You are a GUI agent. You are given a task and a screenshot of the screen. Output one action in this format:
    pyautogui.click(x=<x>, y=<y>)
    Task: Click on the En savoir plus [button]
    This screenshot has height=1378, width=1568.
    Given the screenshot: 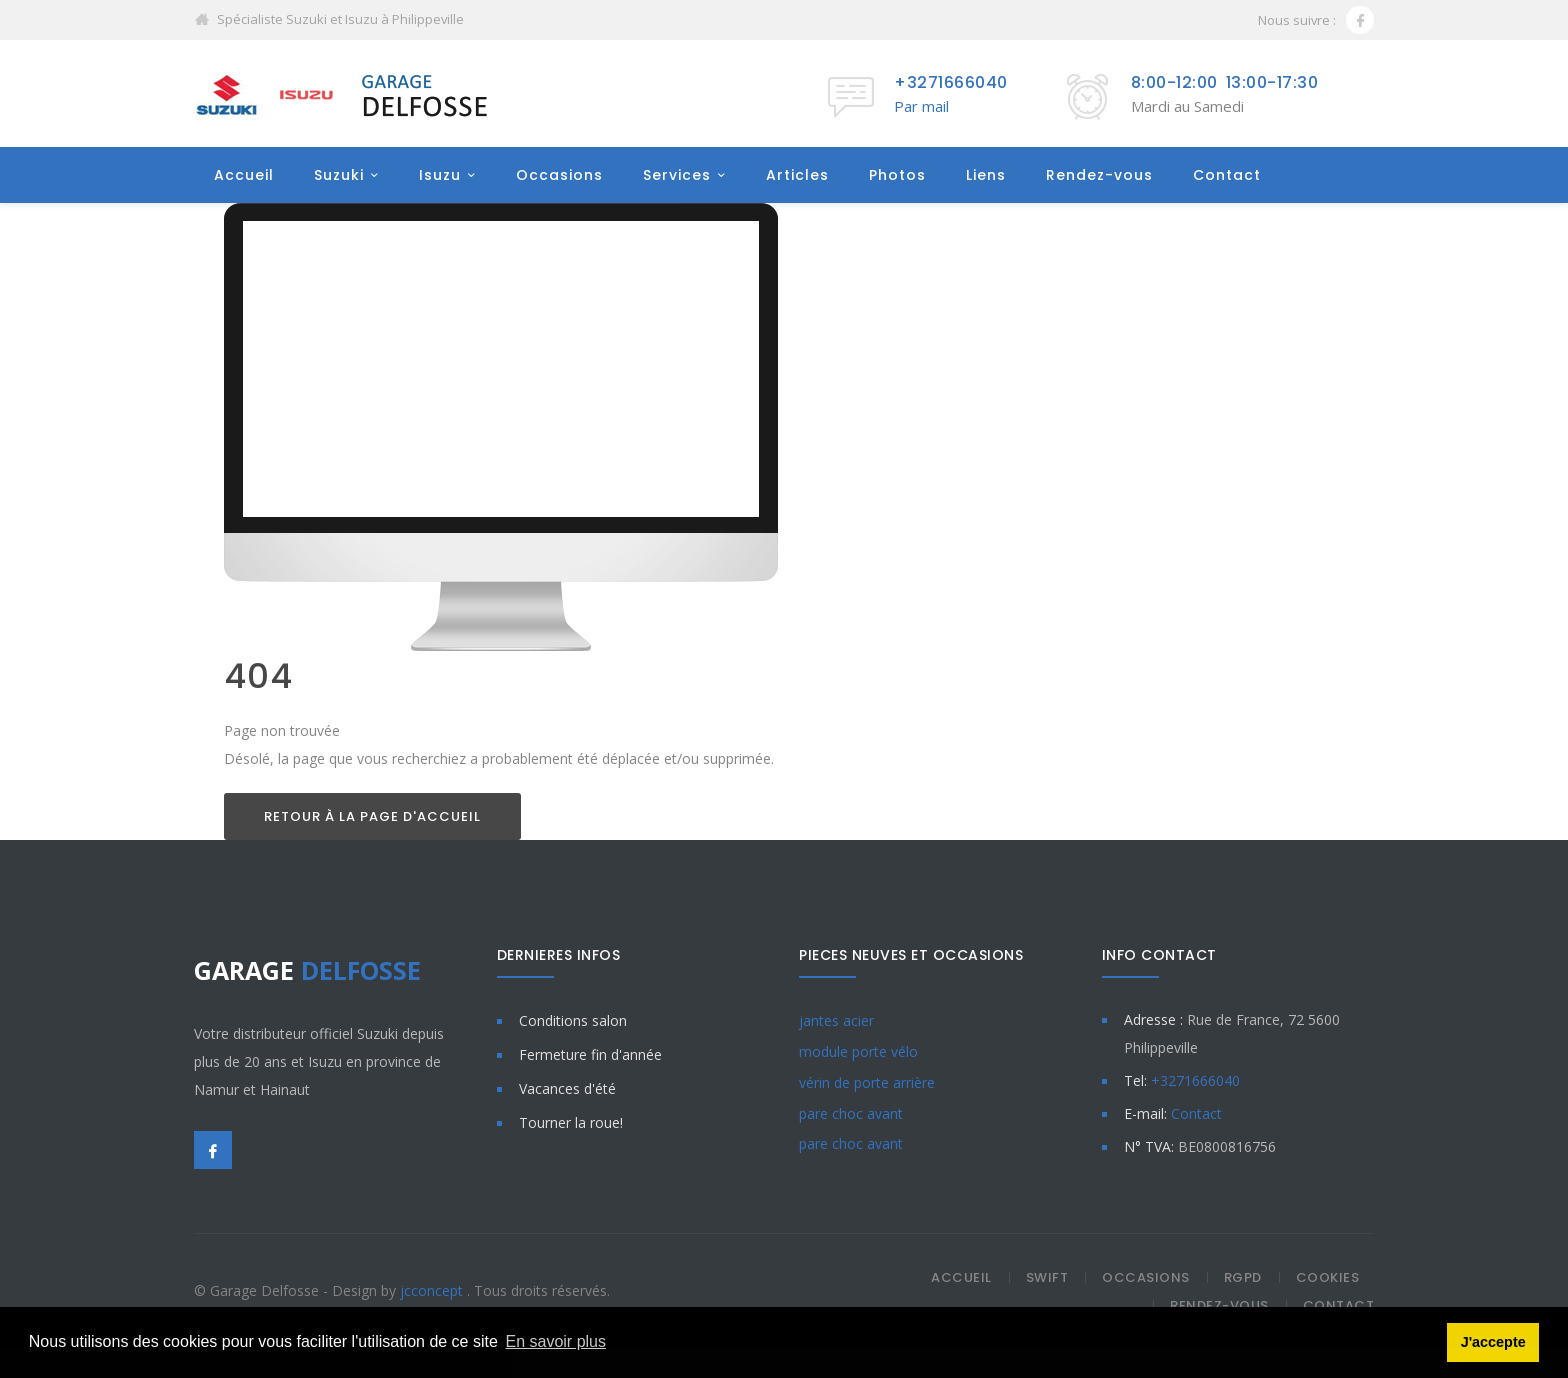 What is the action you would take?
    pyautogui.click(x=556, y=1341)
    